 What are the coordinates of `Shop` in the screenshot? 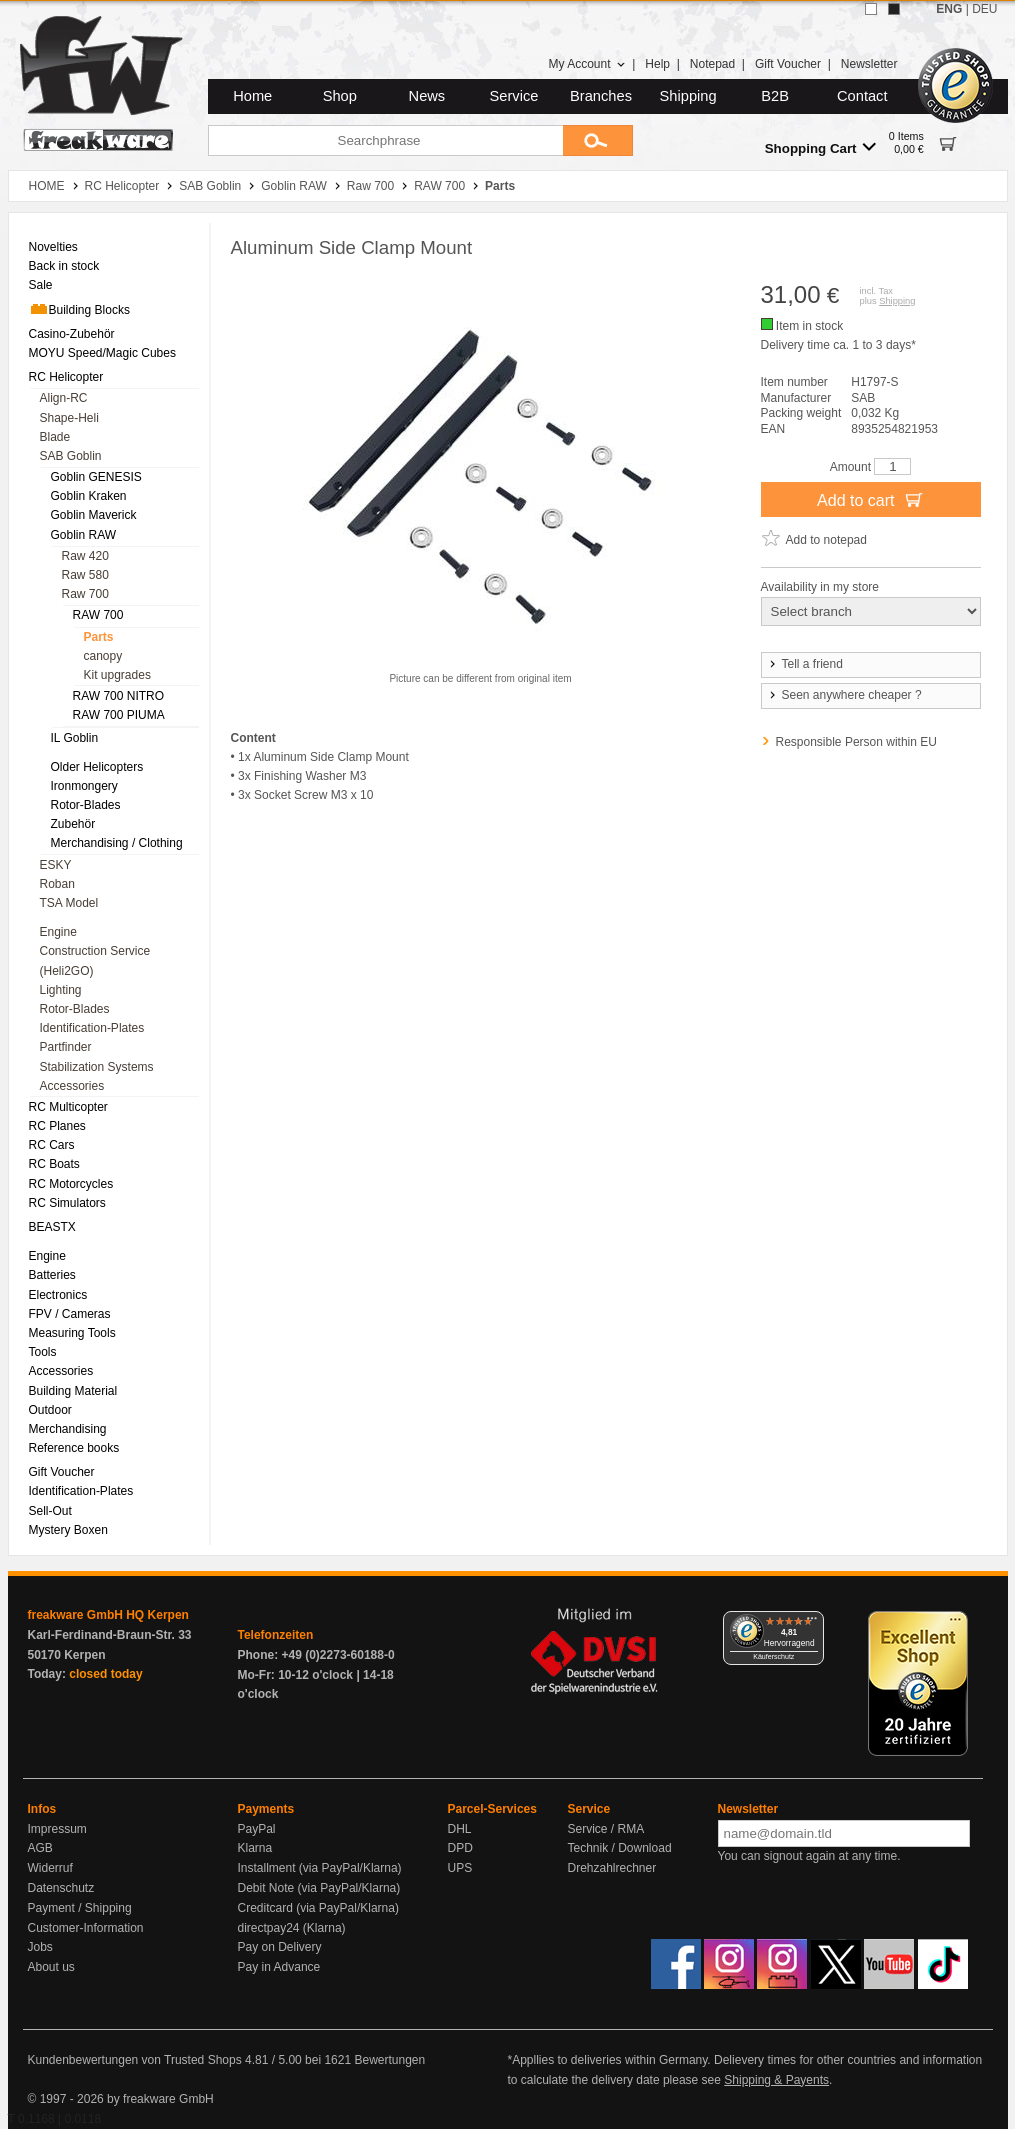 It's located at (340, 96).